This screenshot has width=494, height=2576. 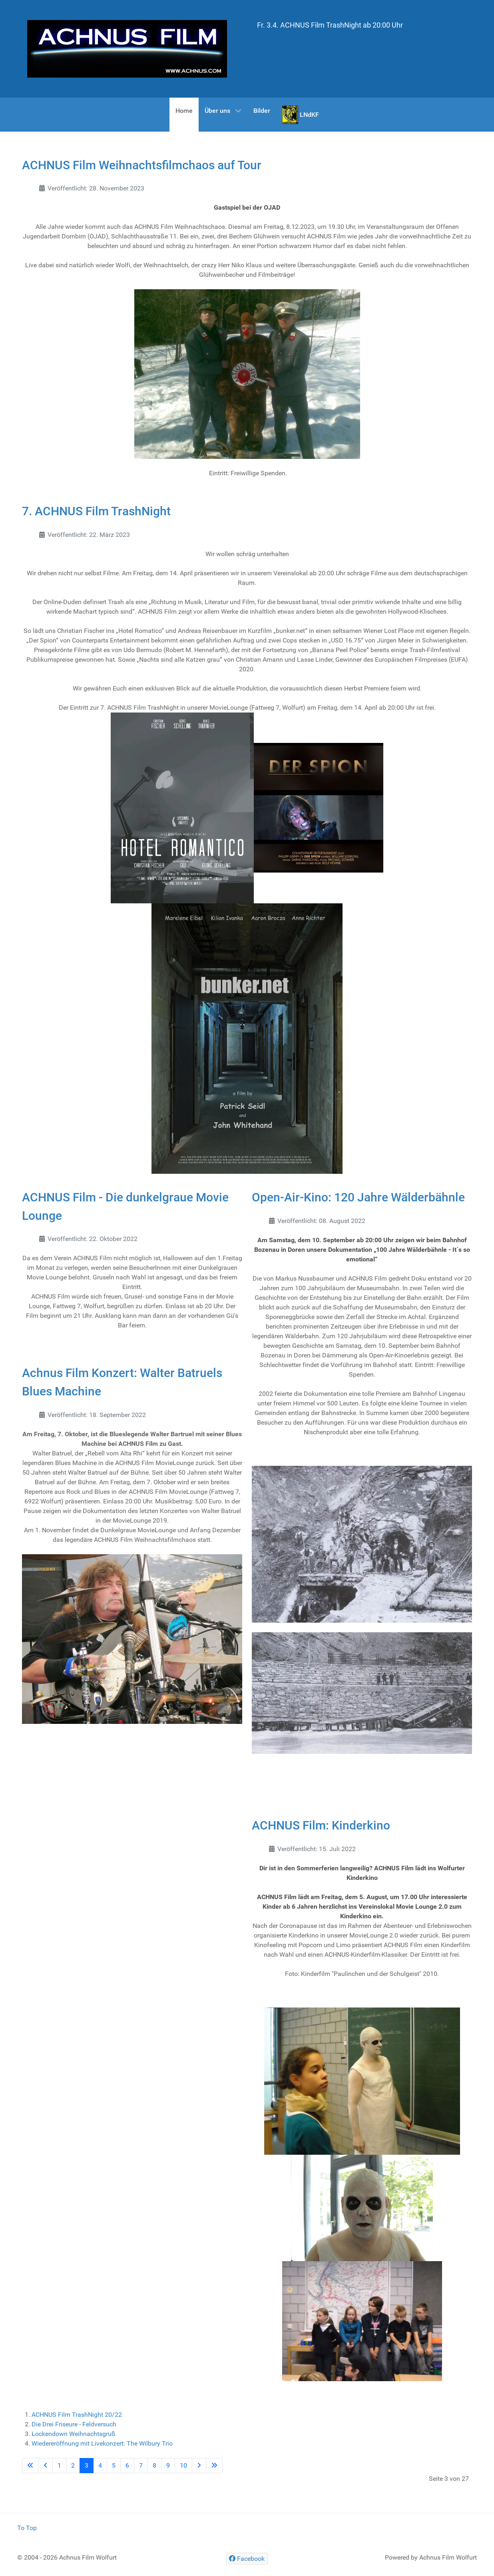 I want to click on To Top, so click(x=27, y=2528).